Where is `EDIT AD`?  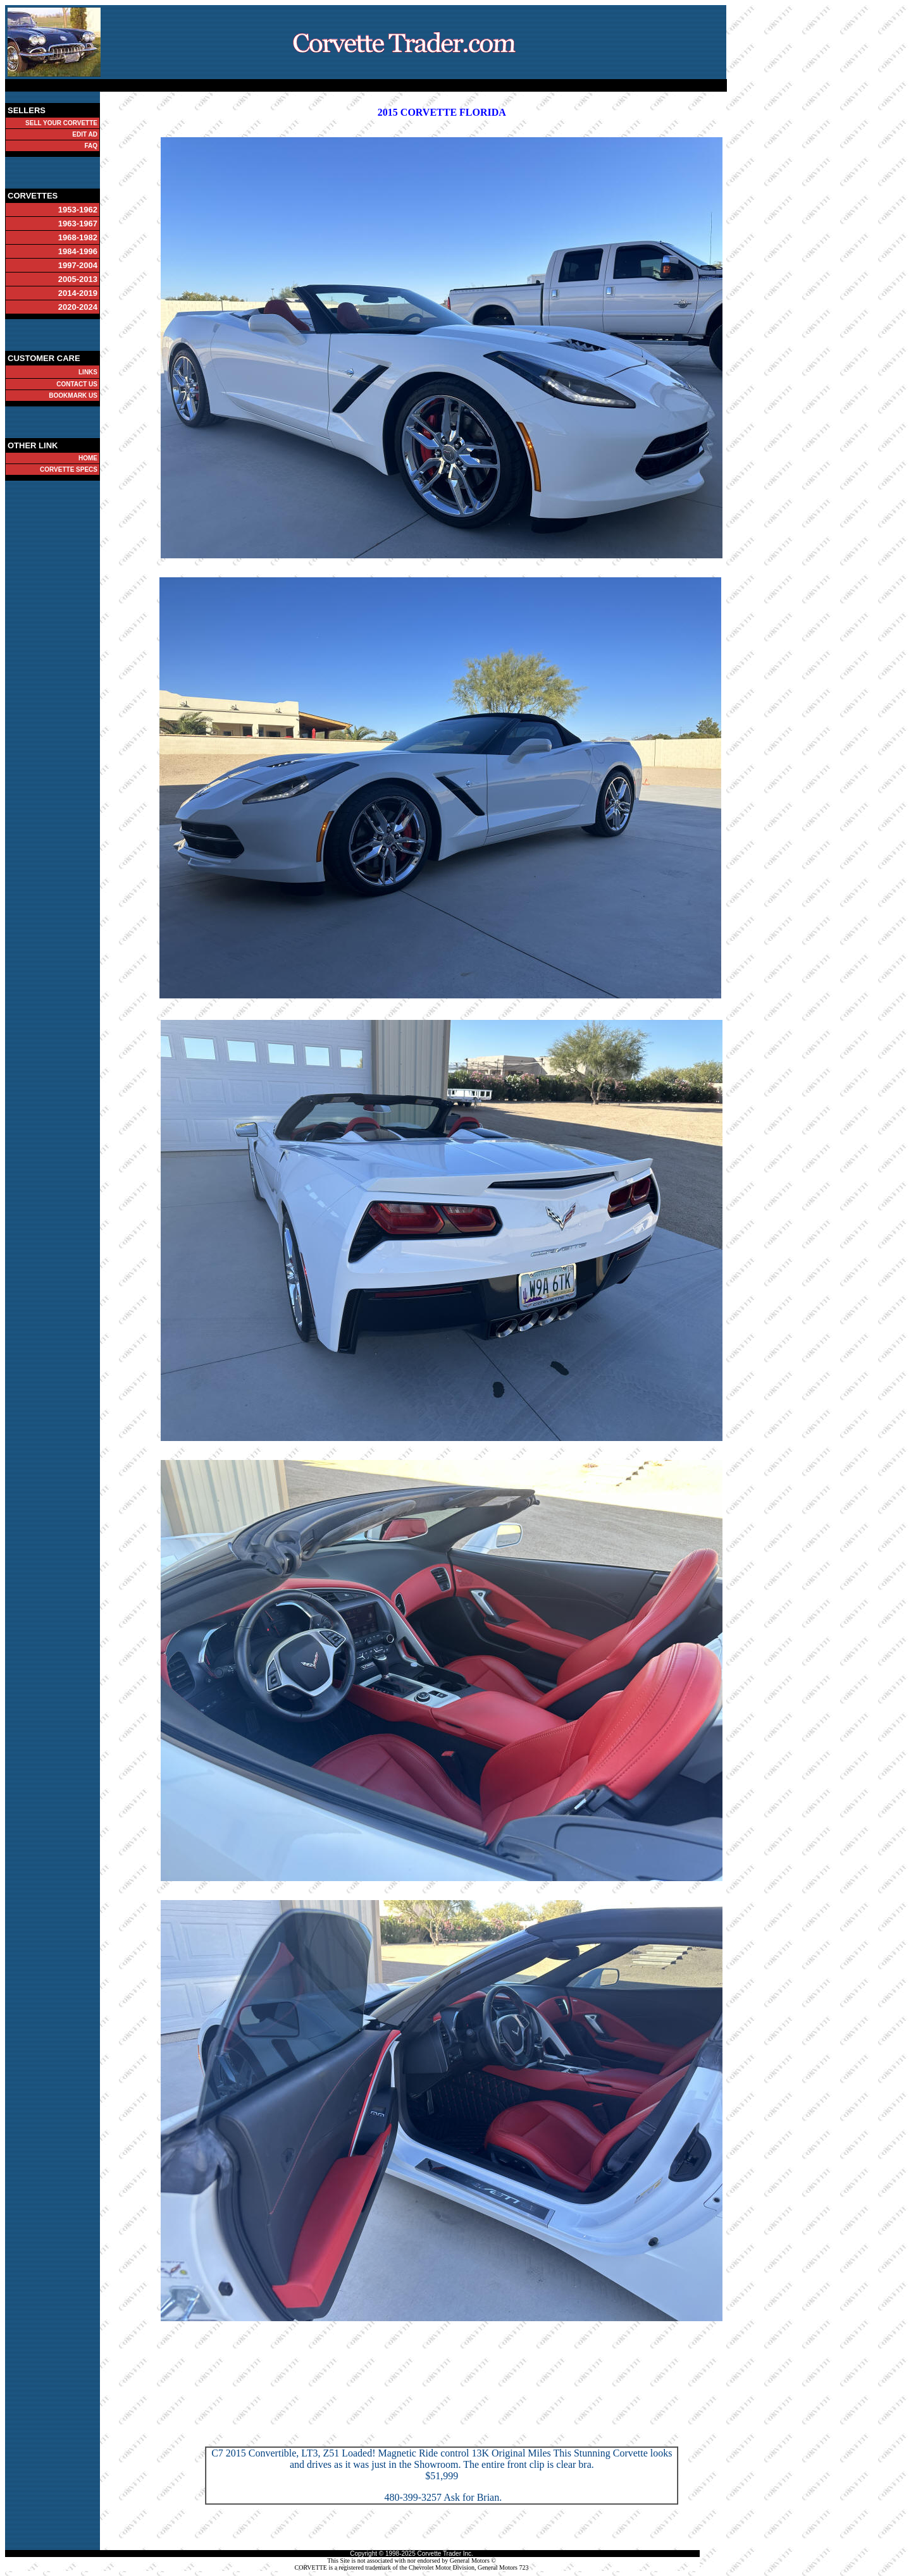
EDIT AD is located at coordinates (84, 134).